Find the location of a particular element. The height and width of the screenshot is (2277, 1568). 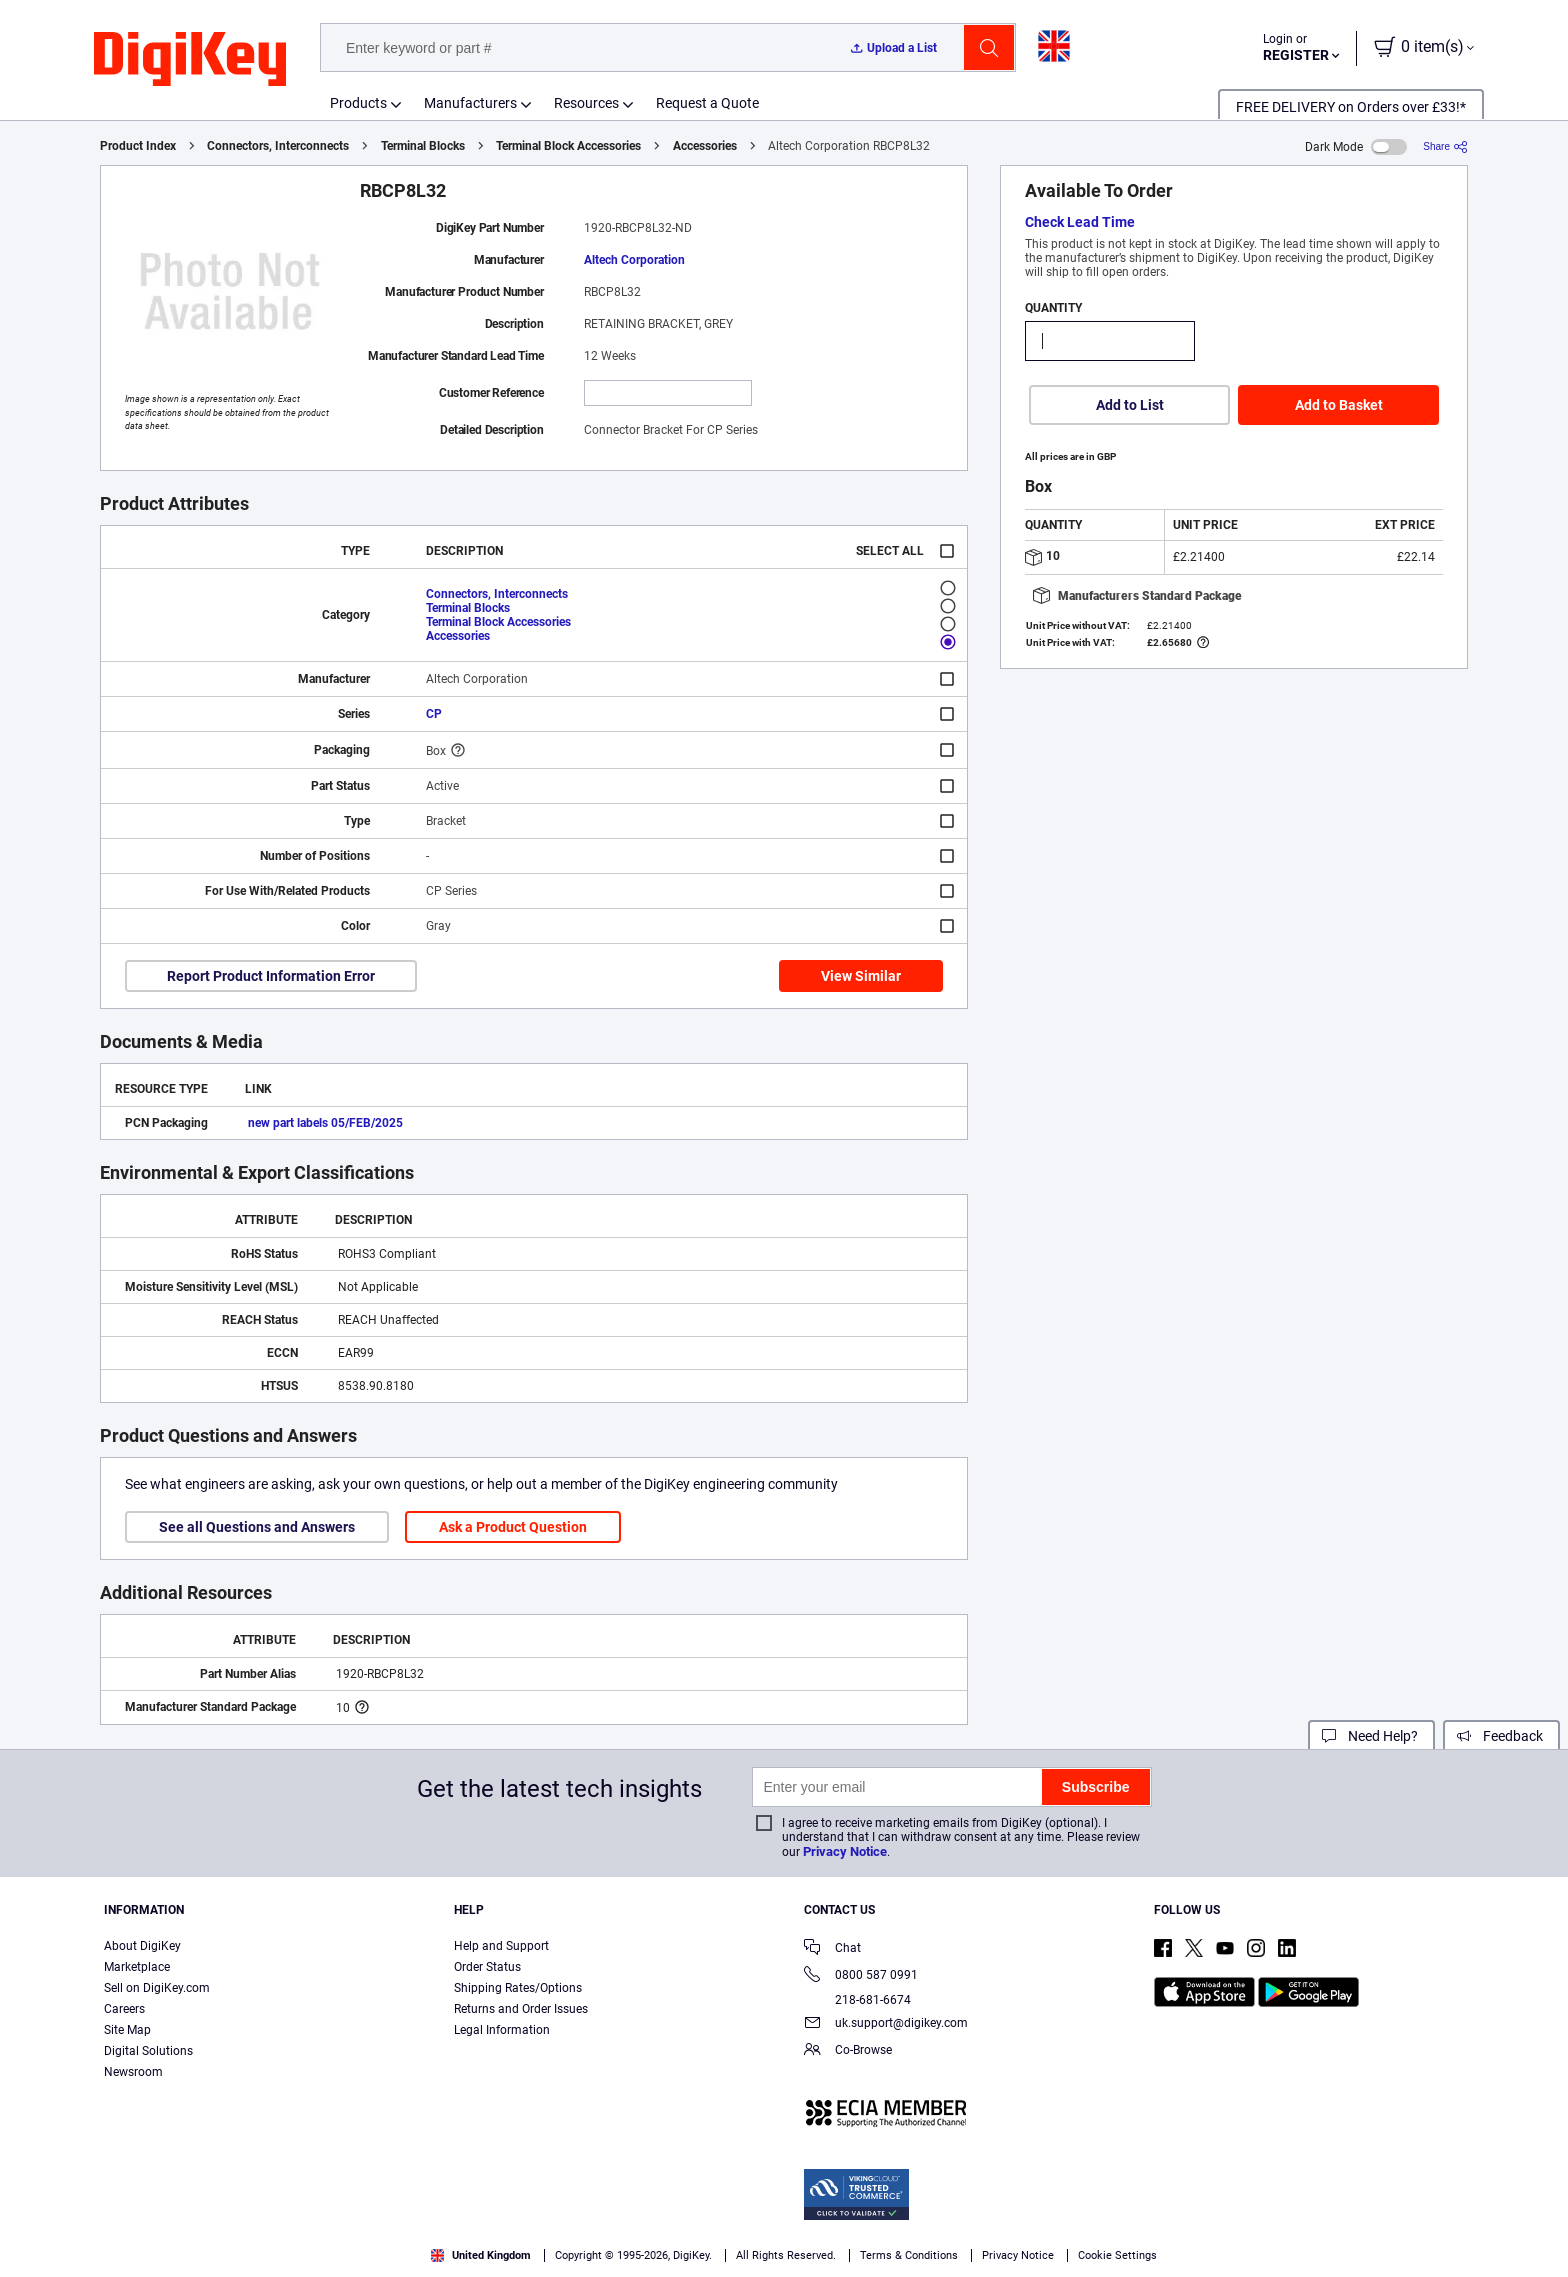

0800 587 0991 is located at coordinates (861, 1976).